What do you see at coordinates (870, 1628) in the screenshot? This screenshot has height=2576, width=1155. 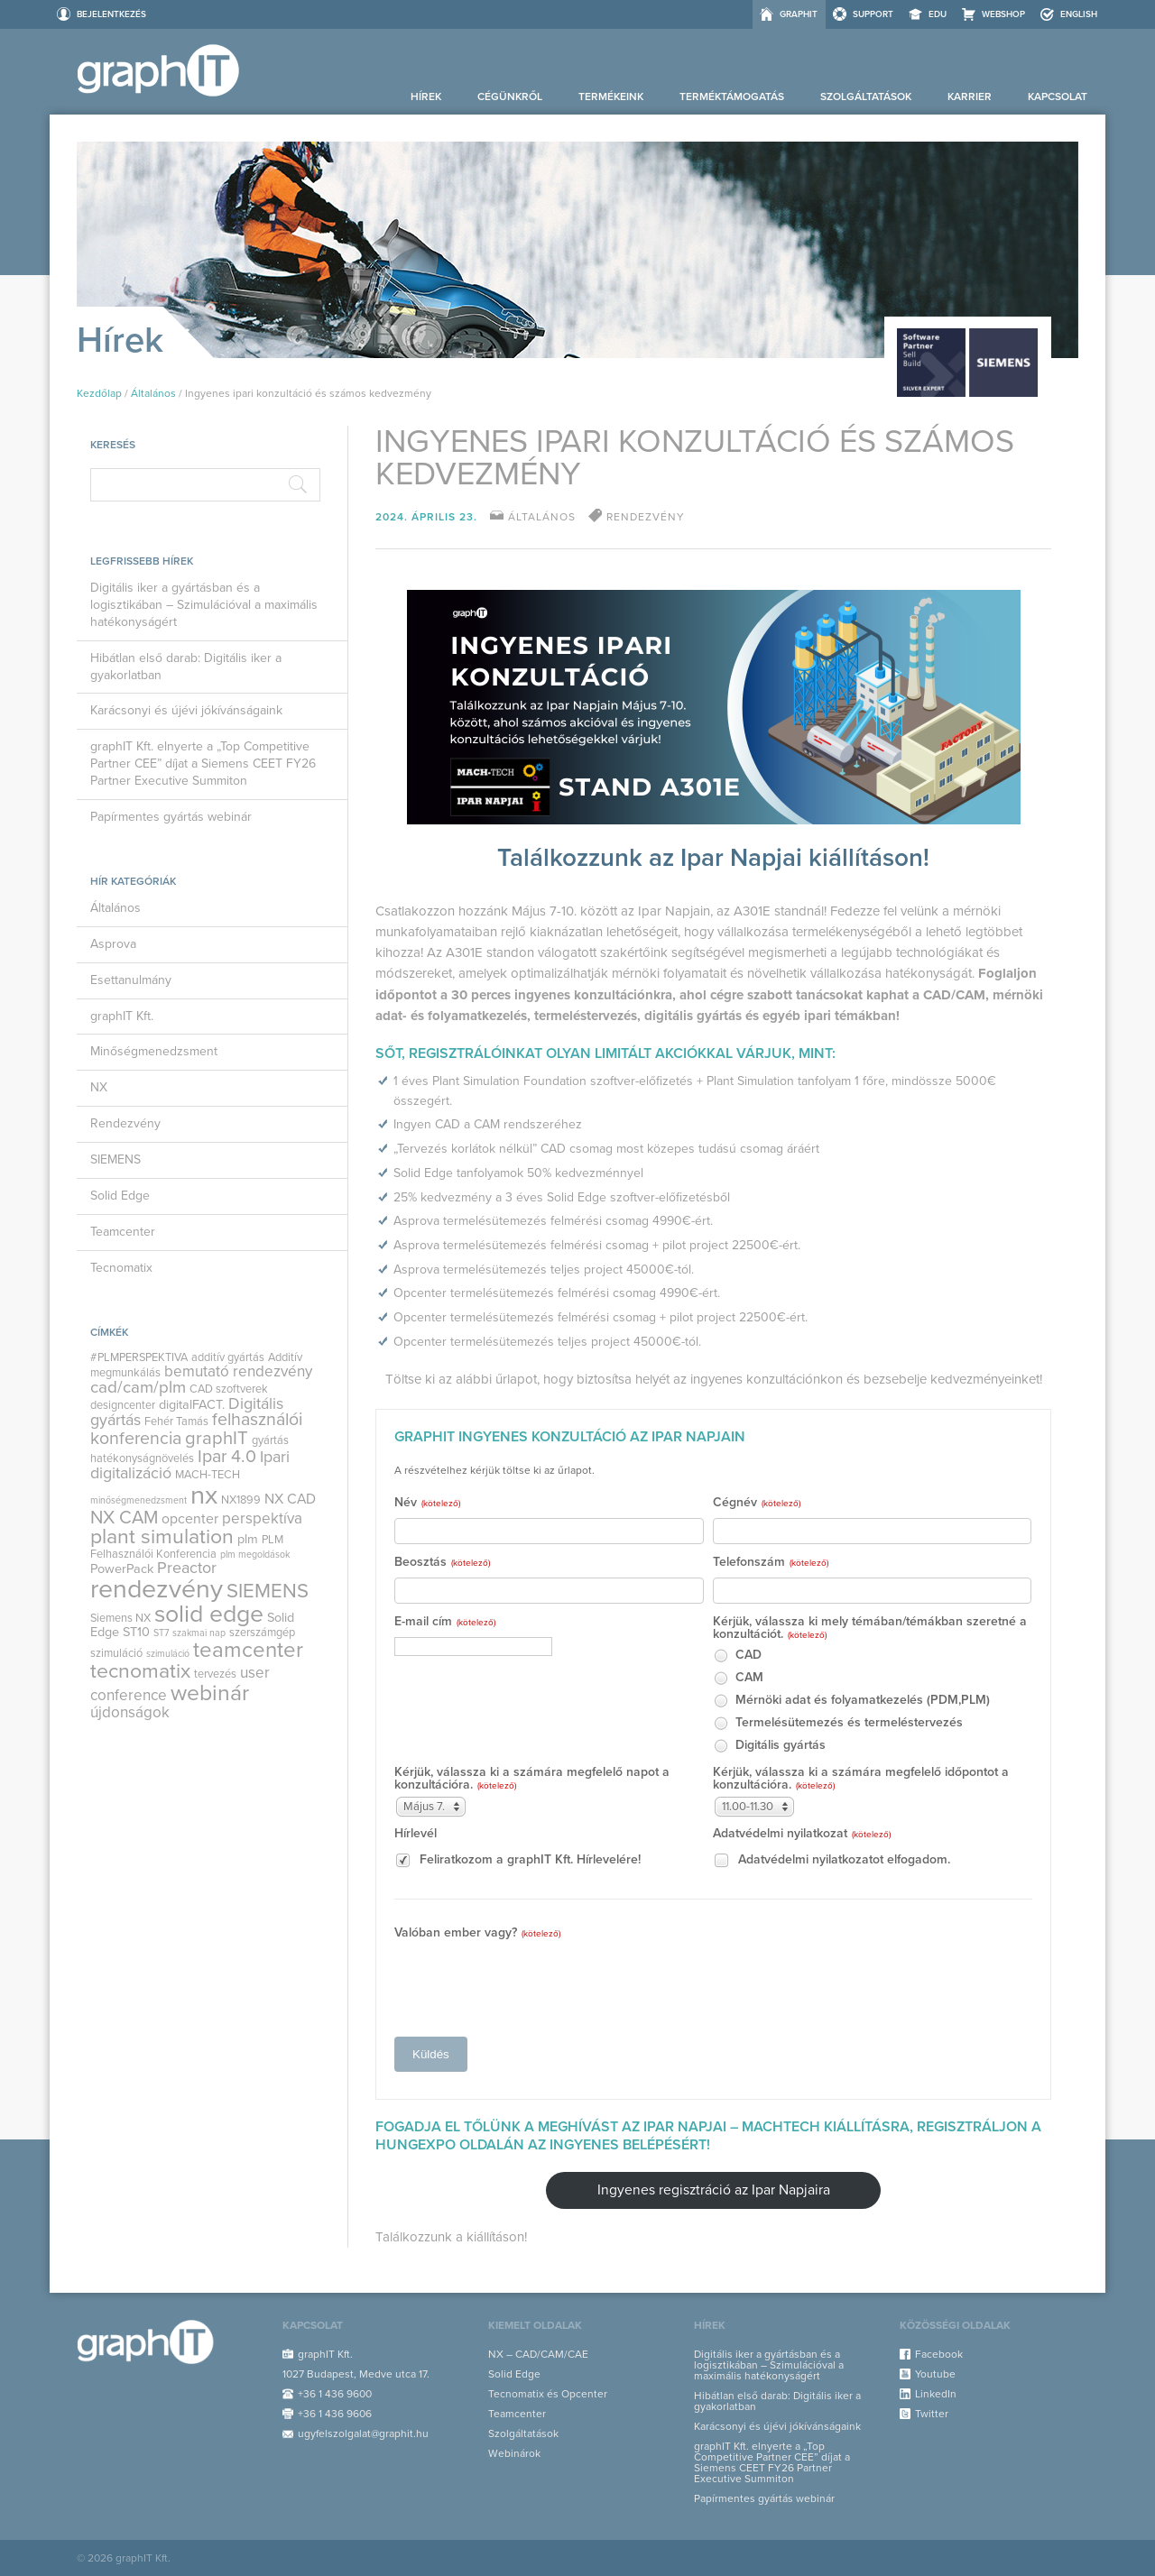 I see `Kérjük, válassza ki mely témában/témákban szeretné a konzultációt.` at bounding box center [870, 1628].